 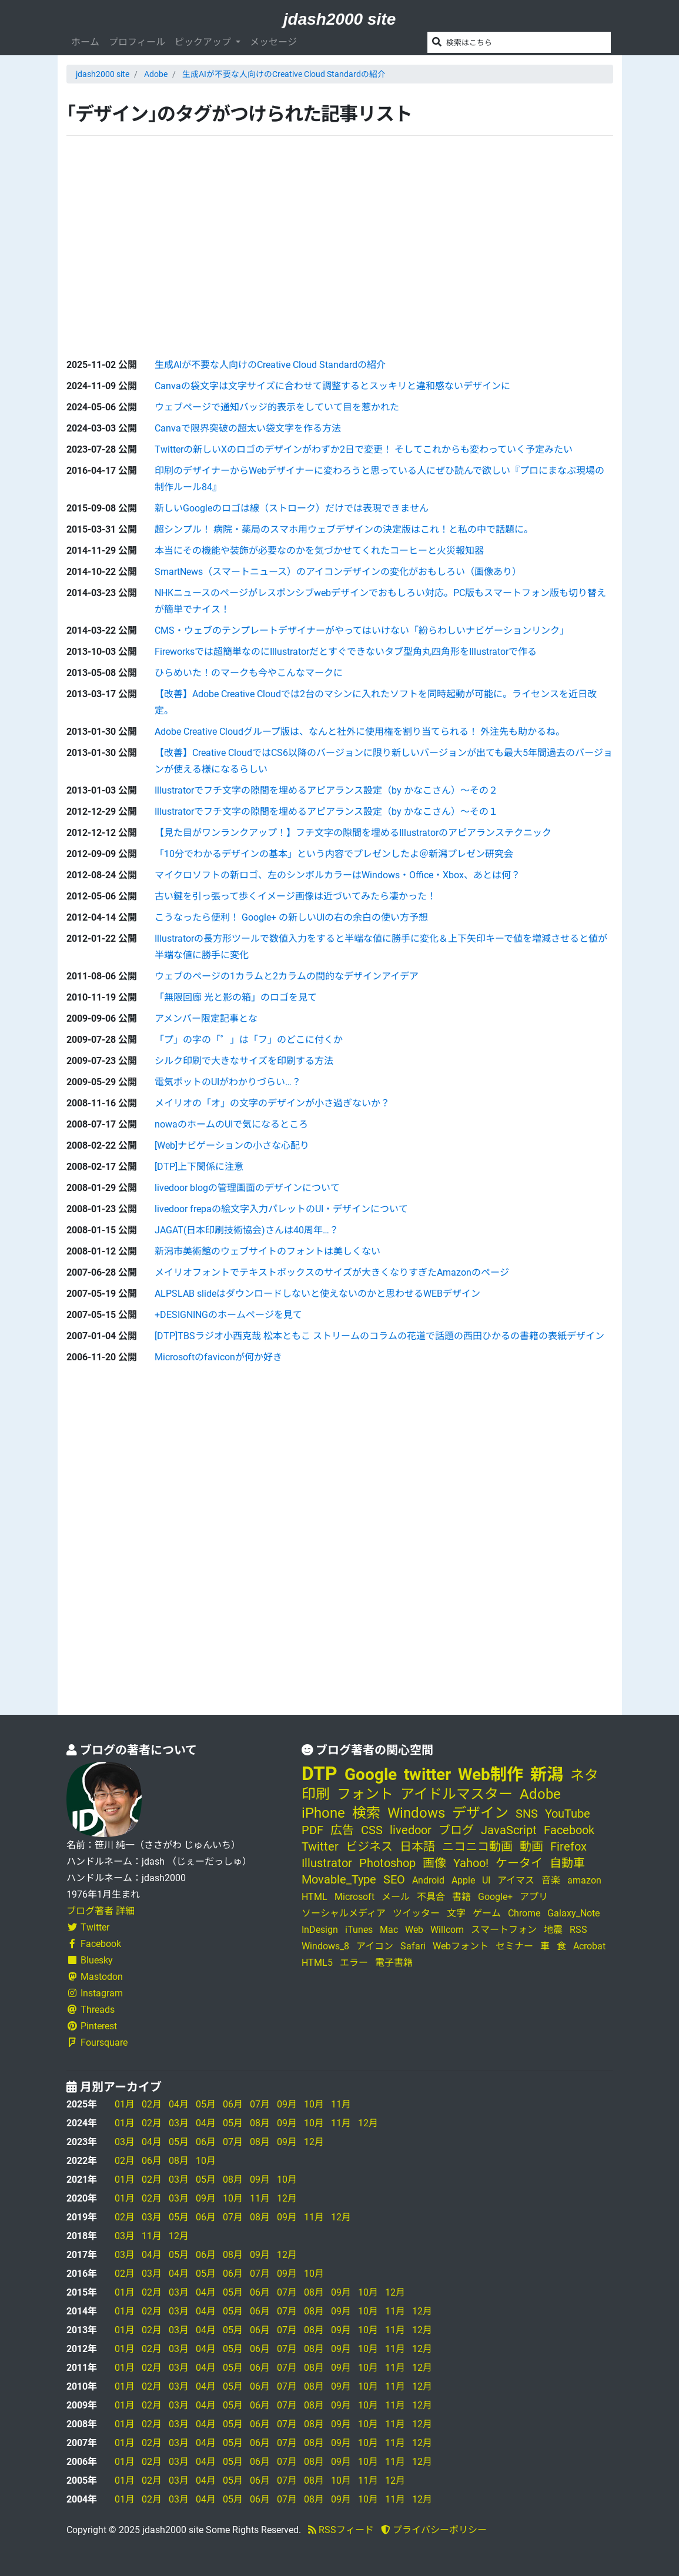 What do you see at coordinates (372, 1830) in the screenshot?
I see `CSS` at bounding box center [372, 1830].